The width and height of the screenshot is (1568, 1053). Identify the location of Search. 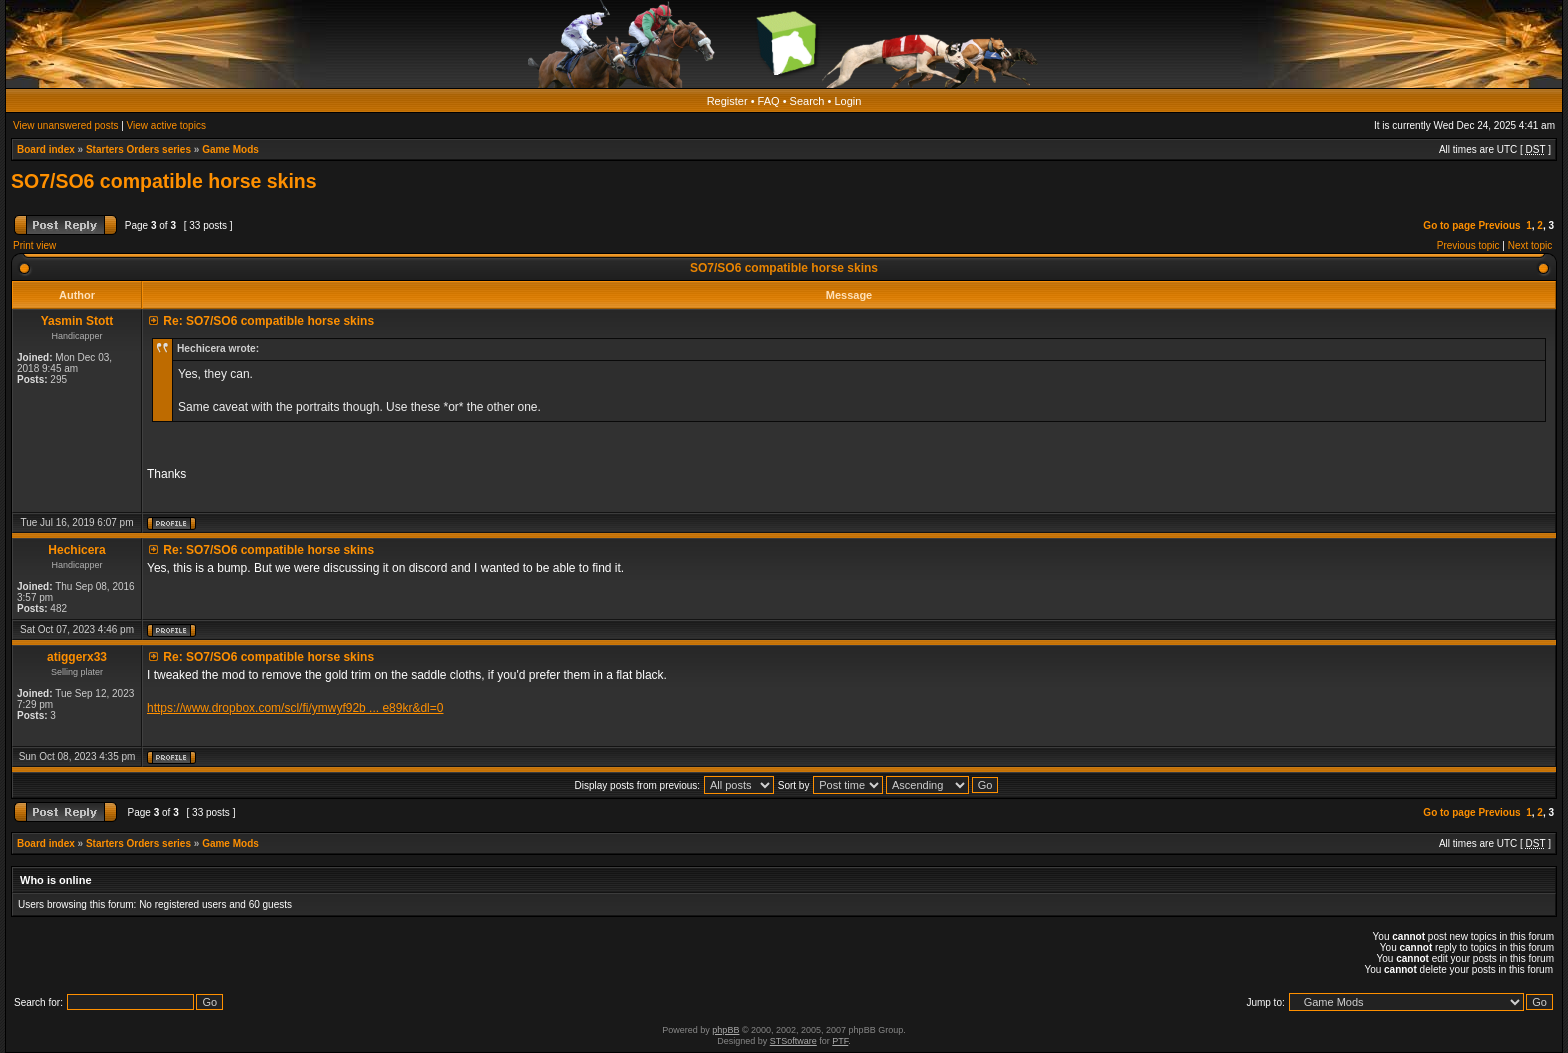
(807, 101).